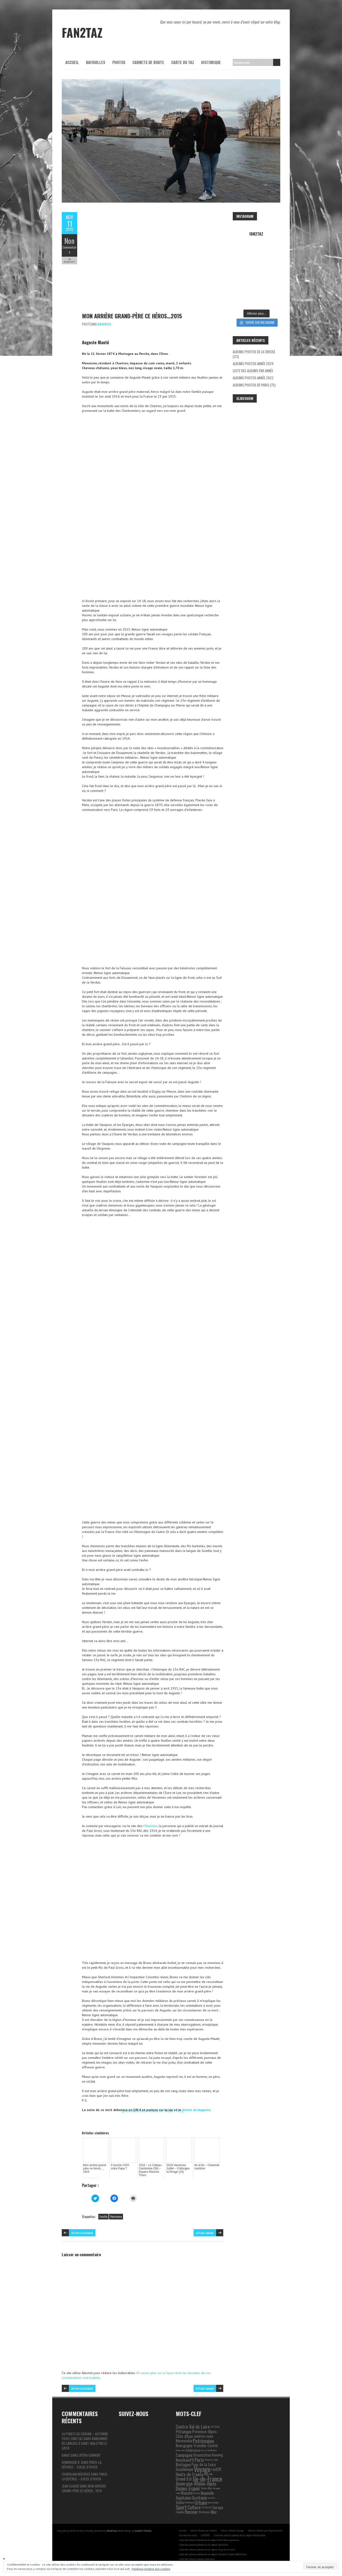 This screenshot has width=342, height=2576. I want to click on Sport [Sport (38 éléments)], so click(181, 2507).